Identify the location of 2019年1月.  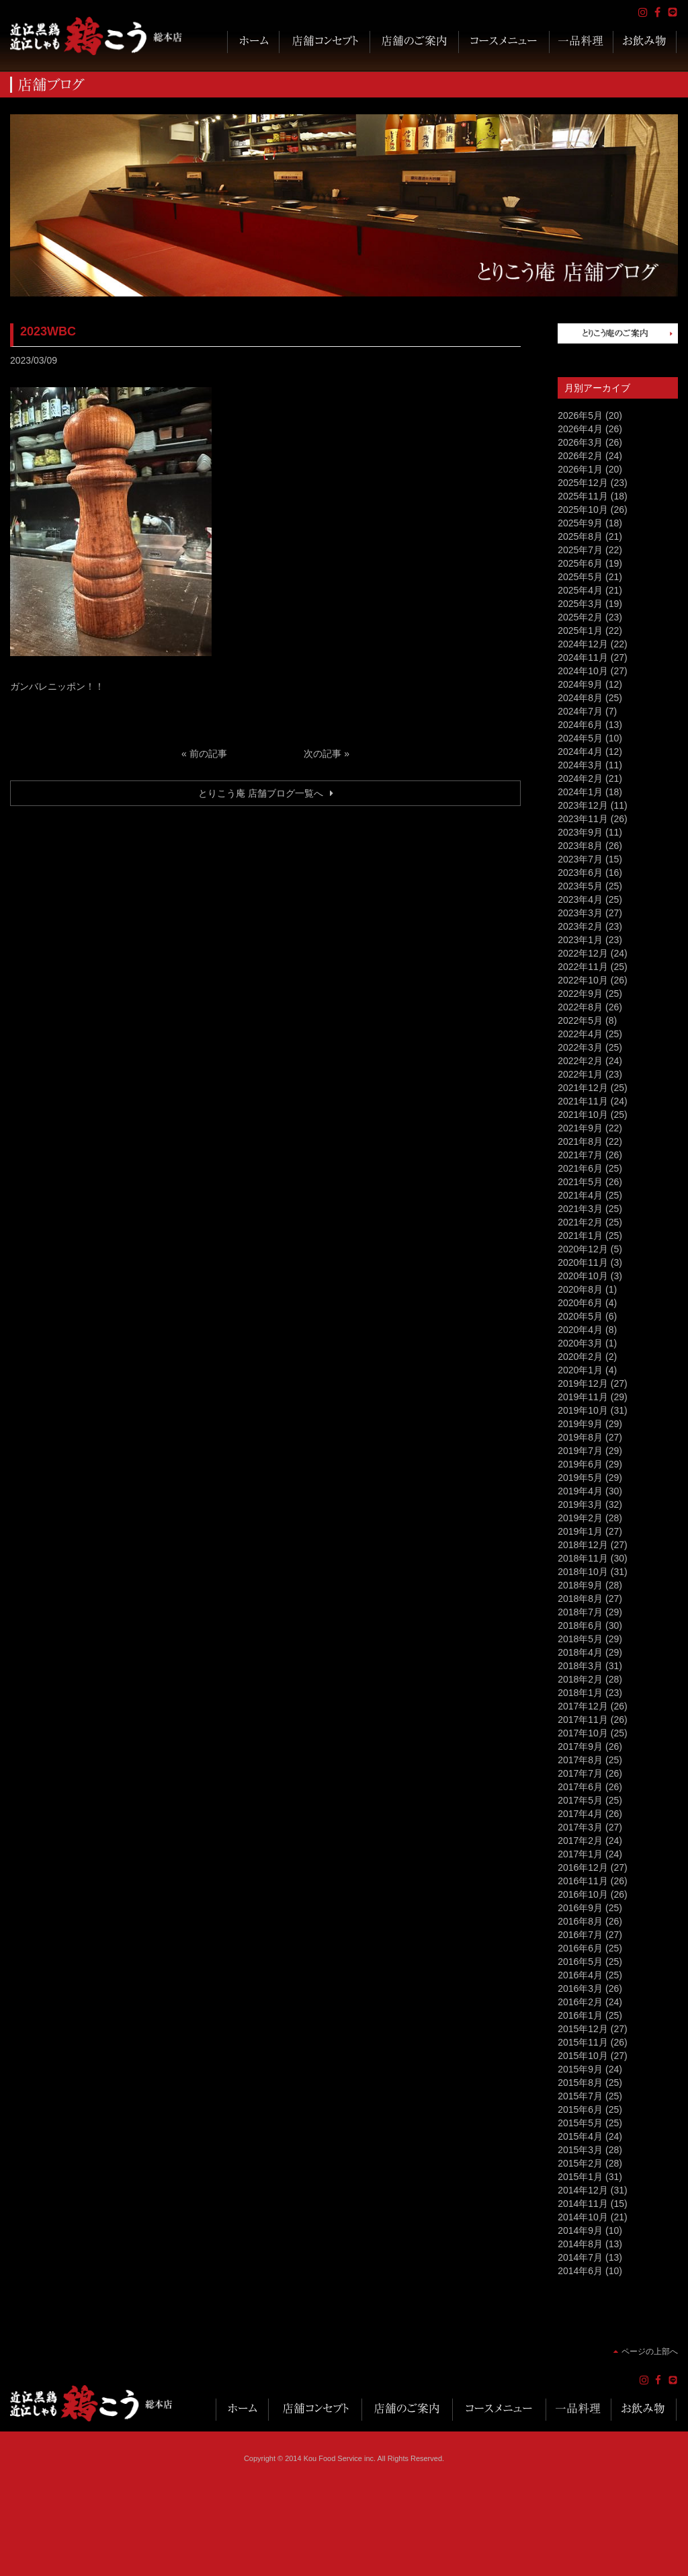
(580, 1531).